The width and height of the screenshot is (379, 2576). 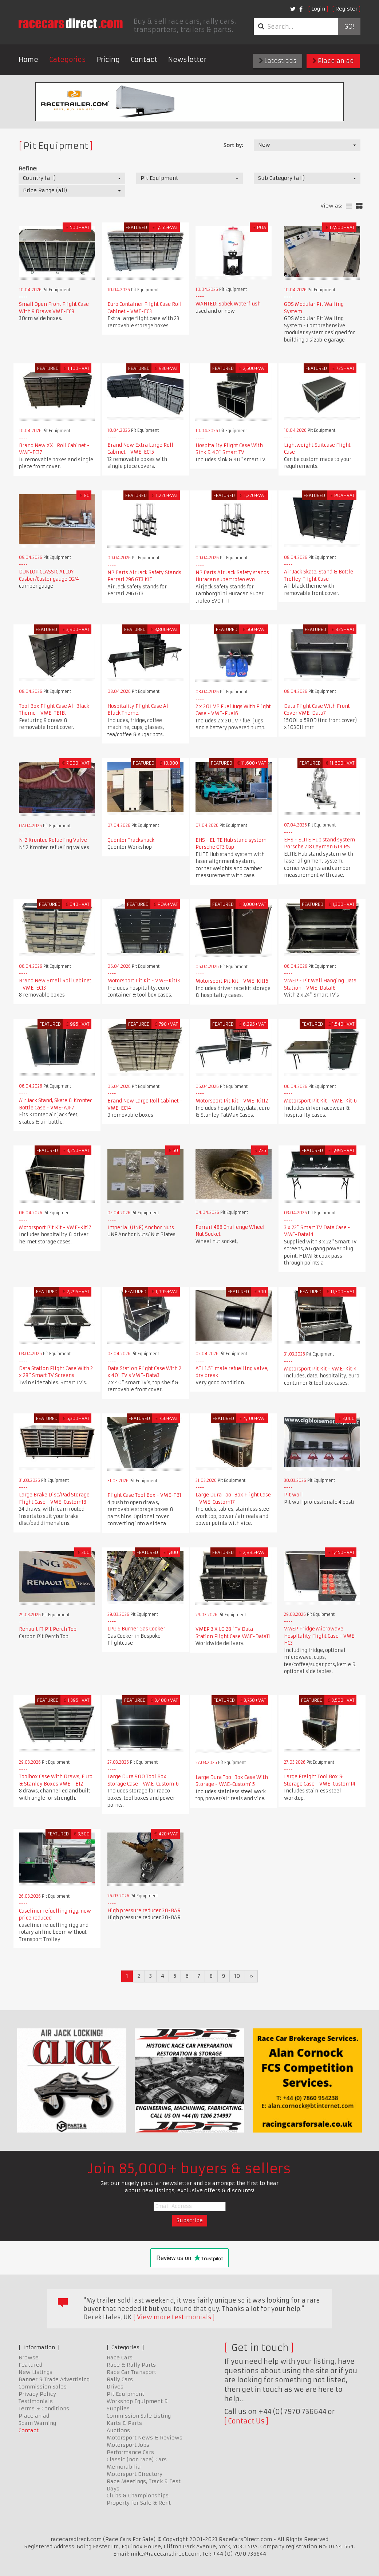 What do you see at coordinates (320, 1369) in the screenshot?
I see `Motorsport Pit Kit - VME-Kit14` at bounding box center [320, 1369].